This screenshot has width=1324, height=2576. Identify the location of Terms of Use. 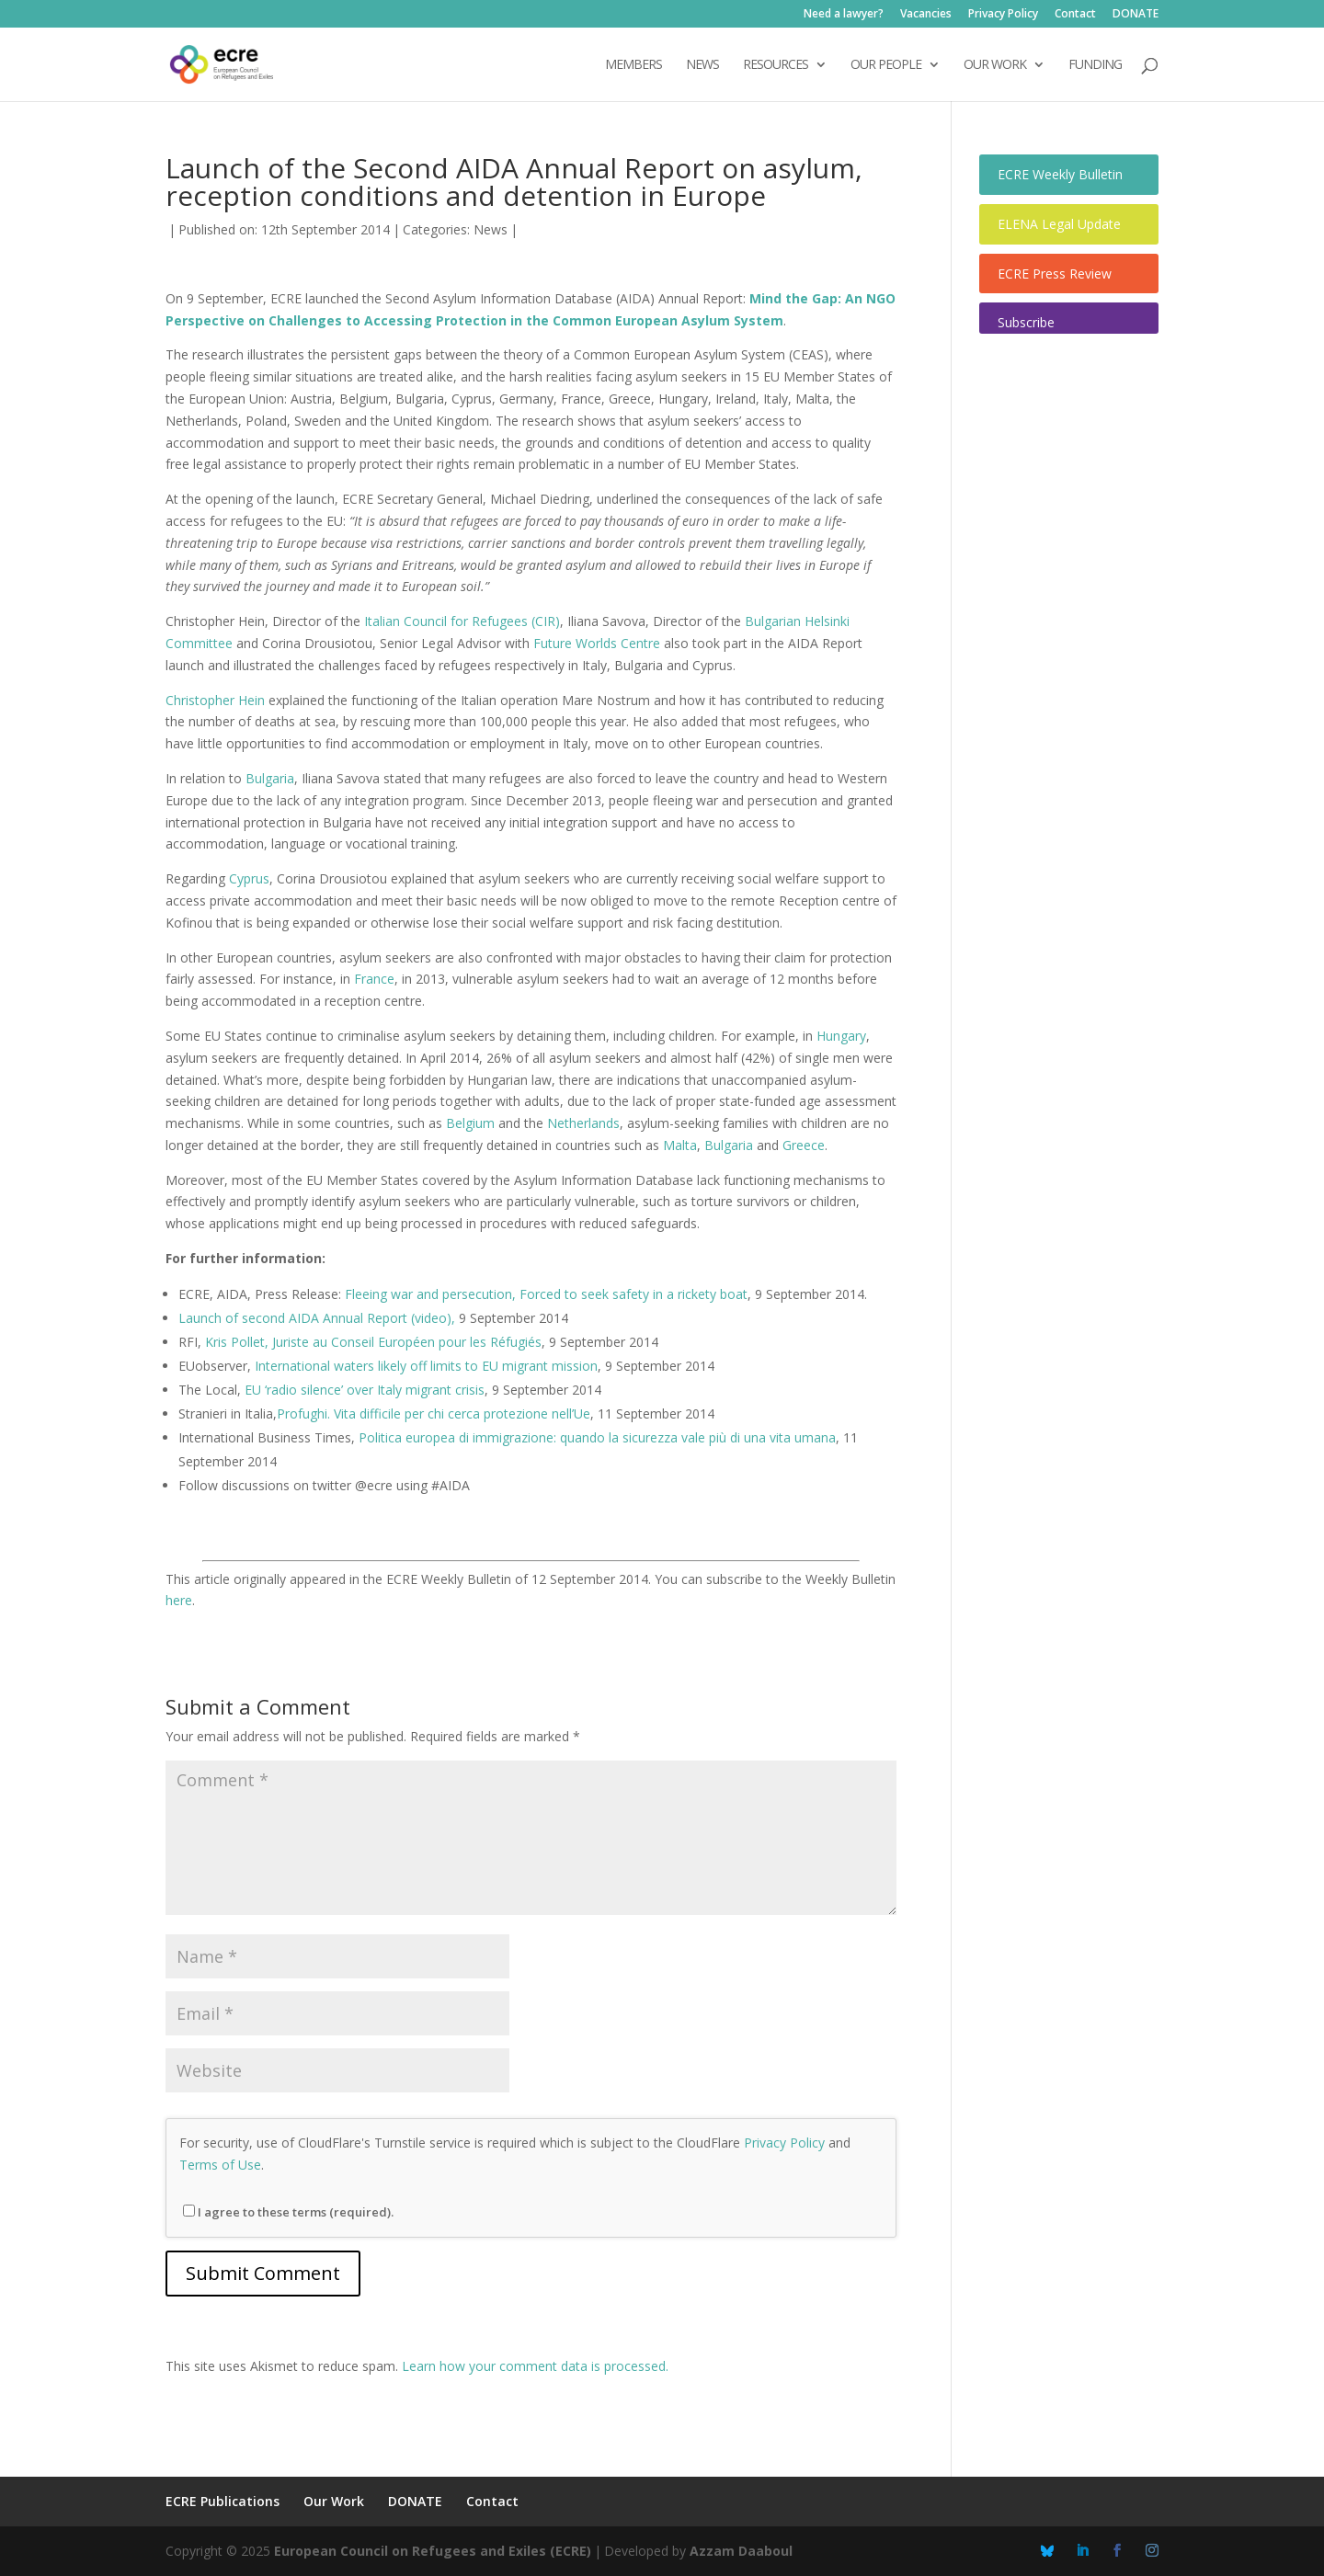
(220, 2164).